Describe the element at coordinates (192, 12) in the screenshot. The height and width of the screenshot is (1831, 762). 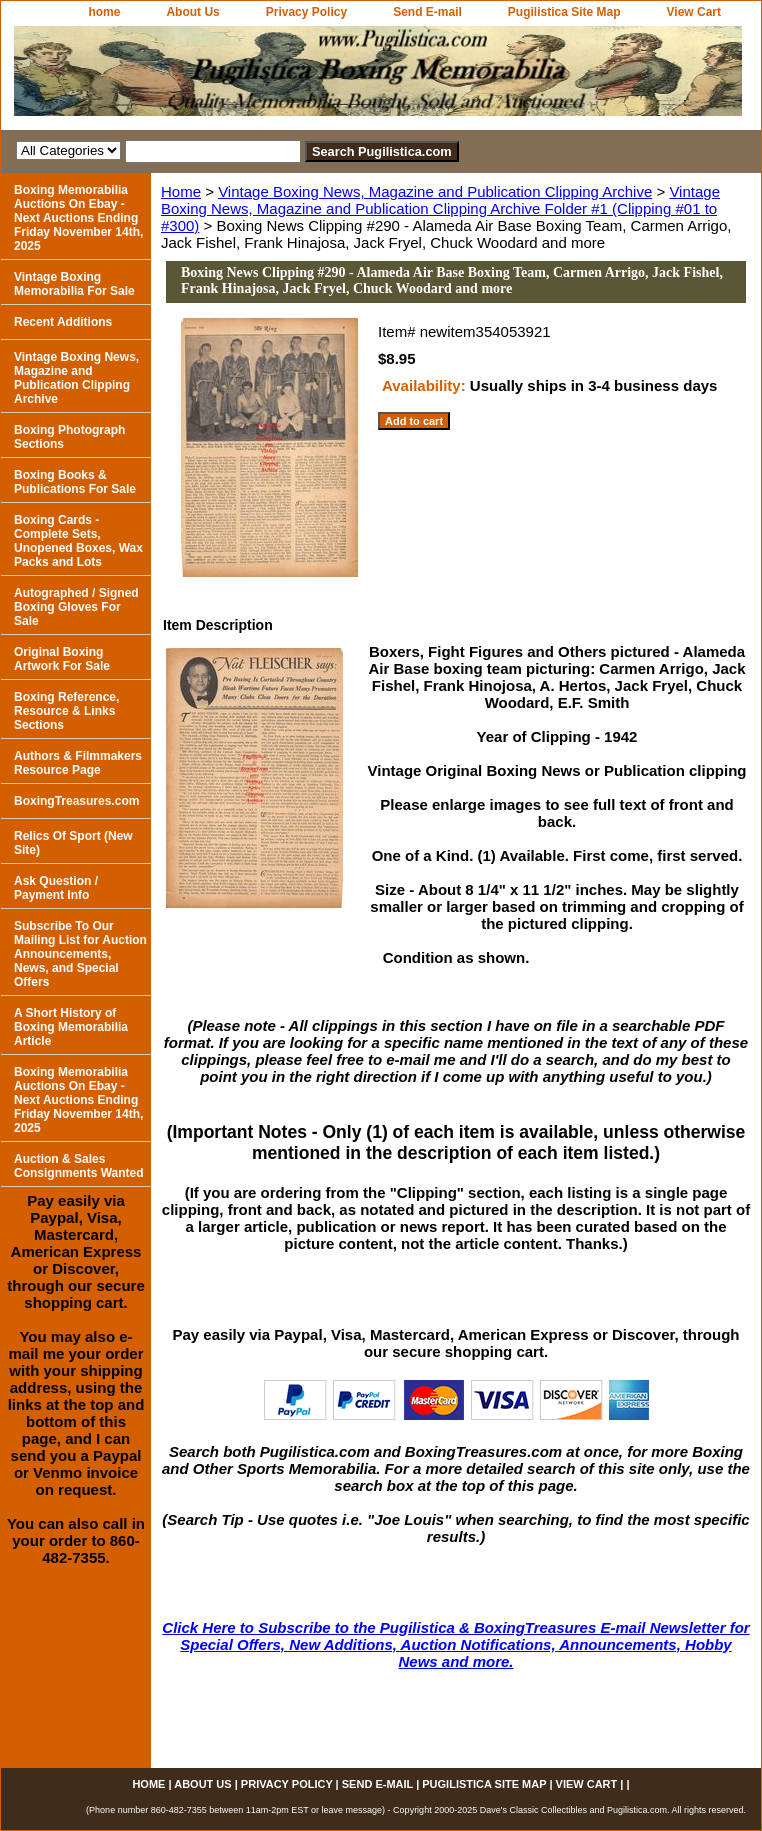
I see `About Us` at that location.